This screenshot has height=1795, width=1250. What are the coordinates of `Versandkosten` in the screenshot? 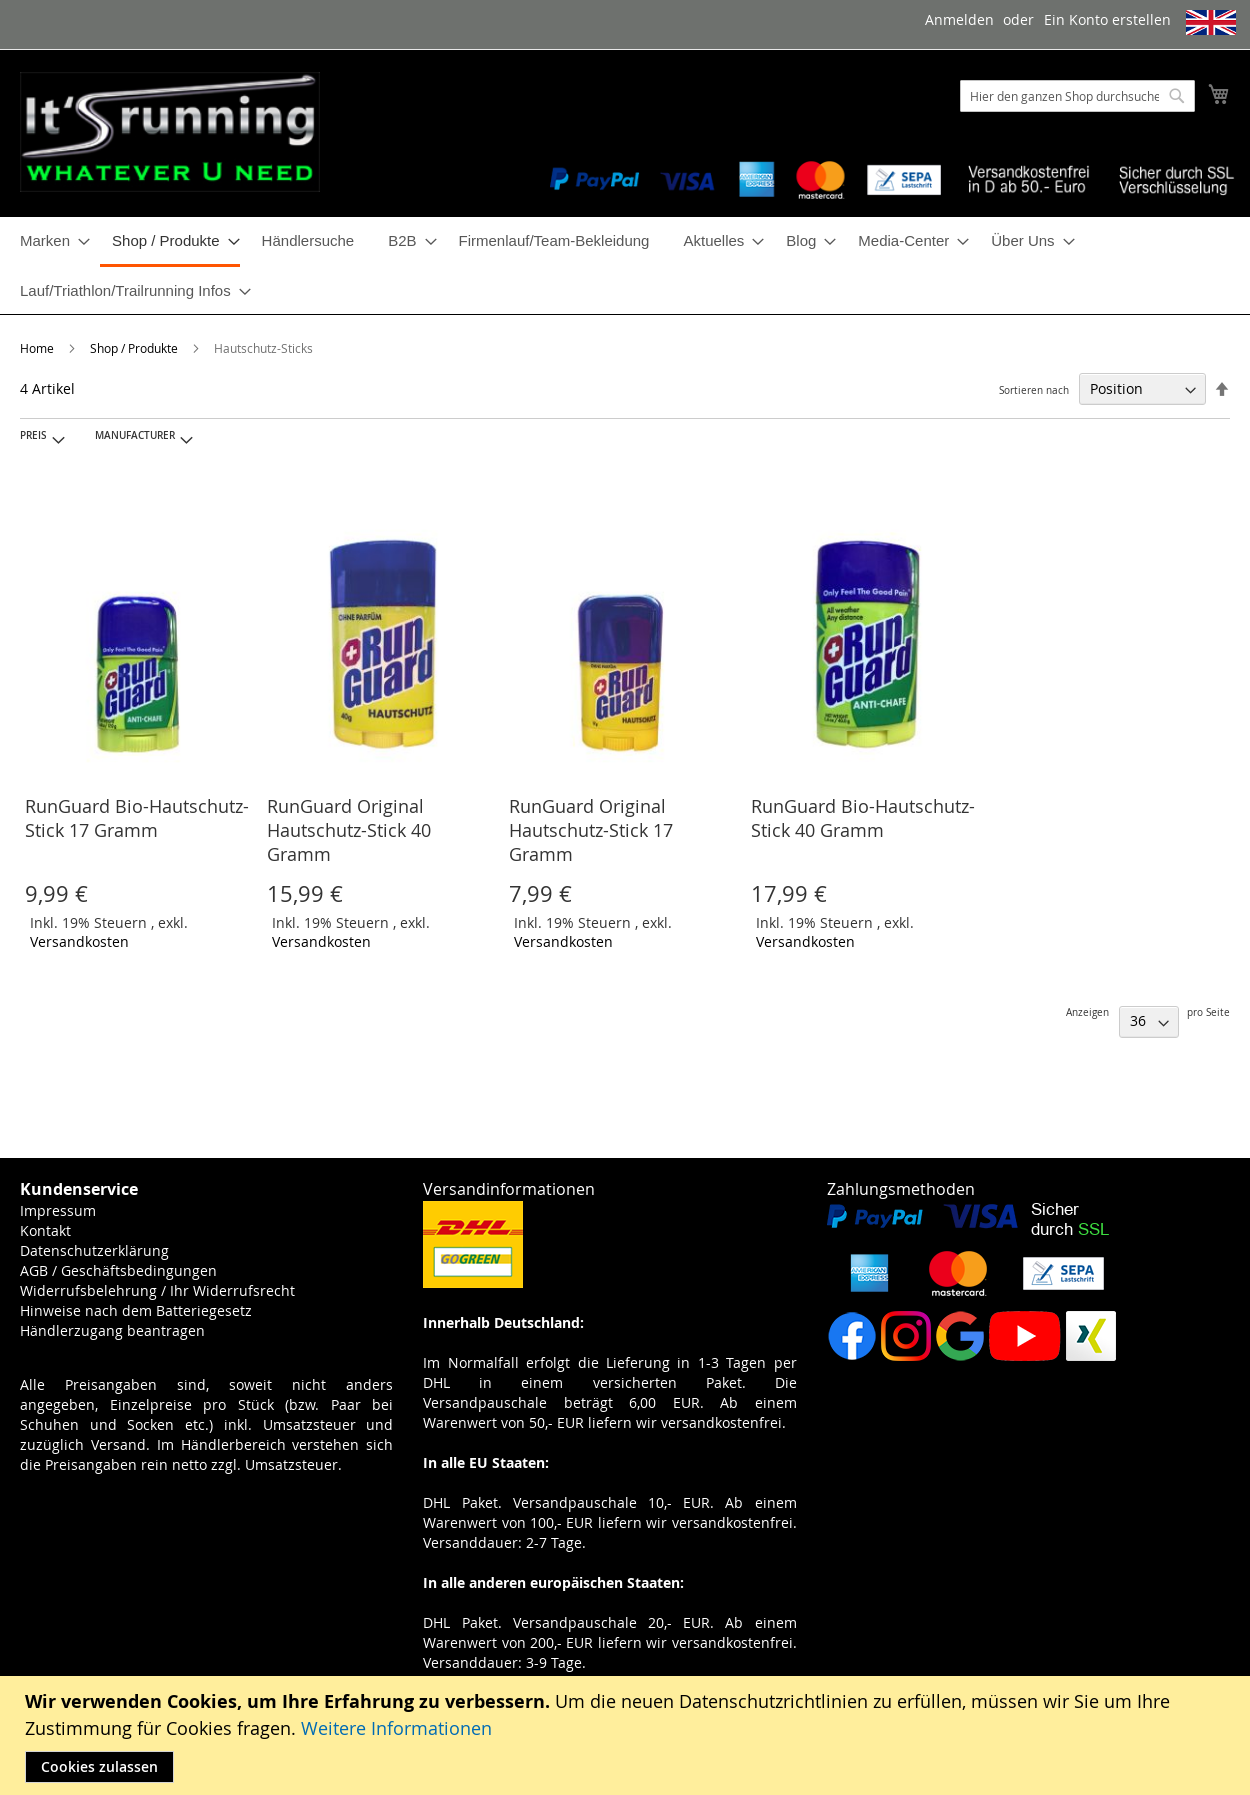 It's located at (79, 941).